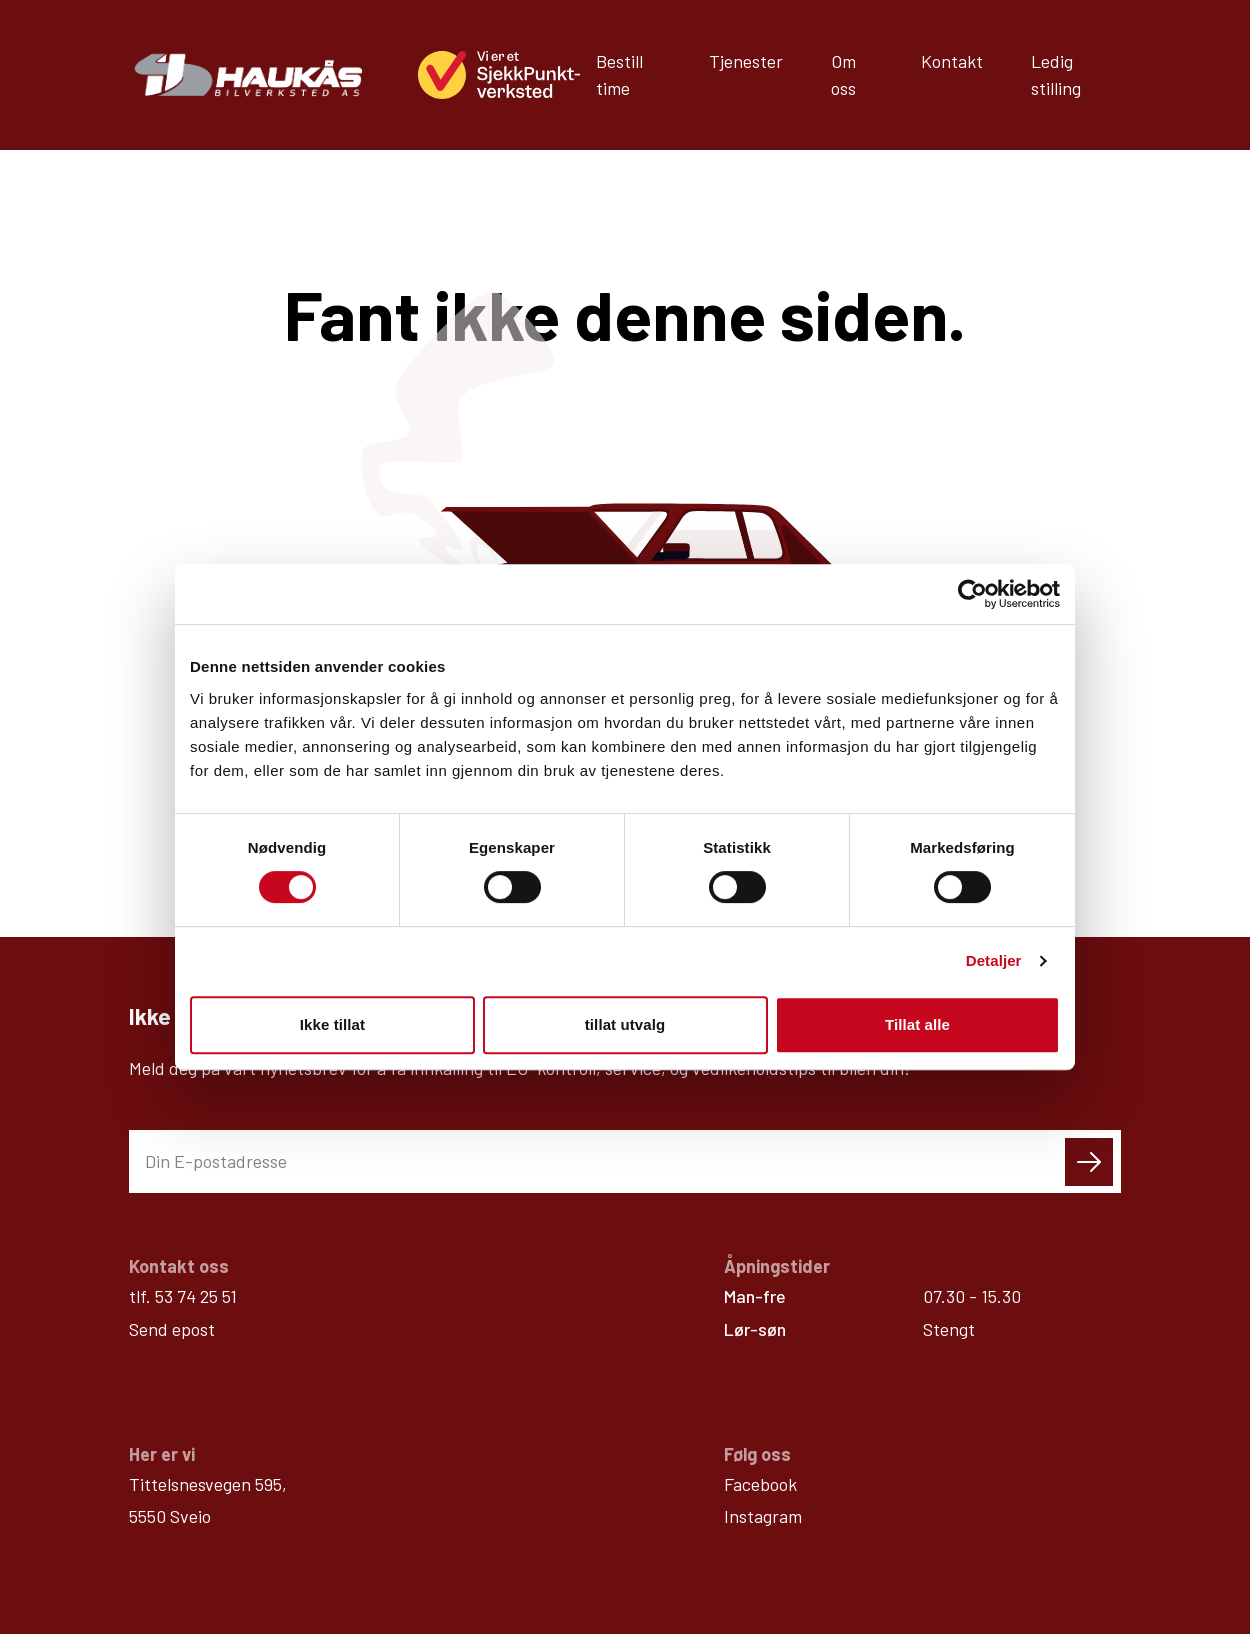 This screenshot has width=1250, height=1634. I want to click on Personvern / cookies, so click(1032, 1575).